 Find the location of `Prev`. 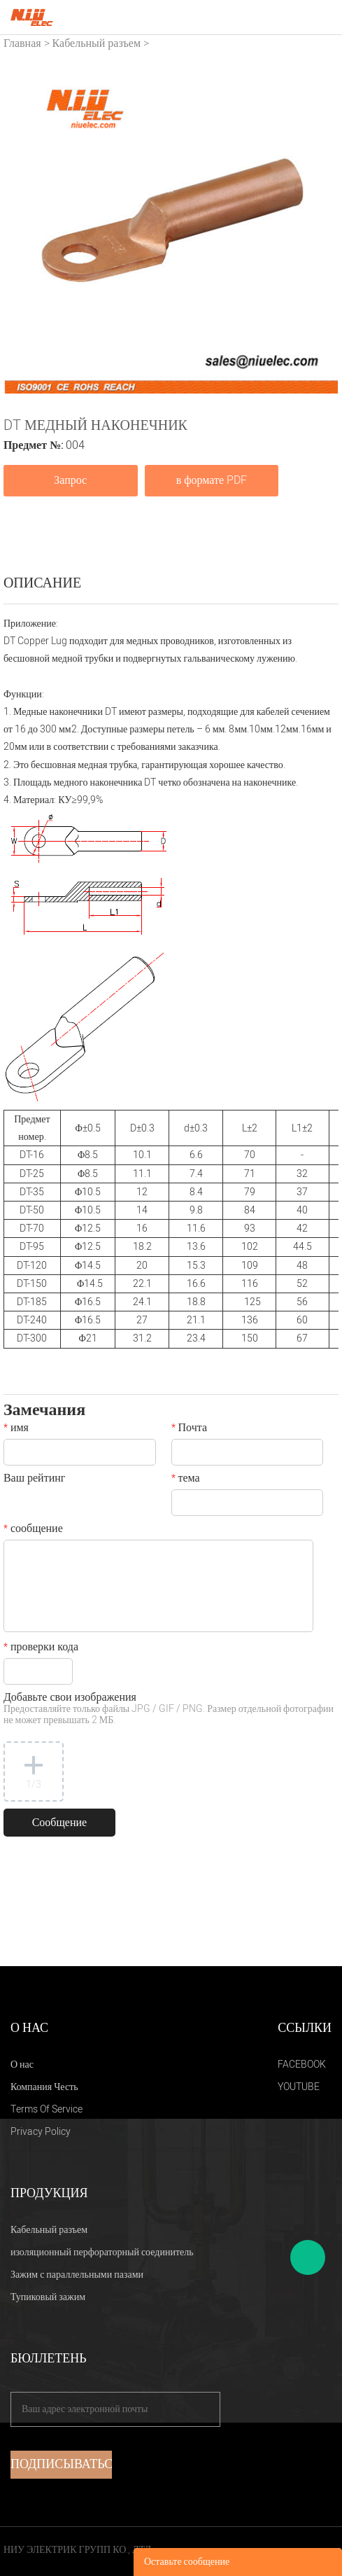

Prev is located at coordinates (21, 227).